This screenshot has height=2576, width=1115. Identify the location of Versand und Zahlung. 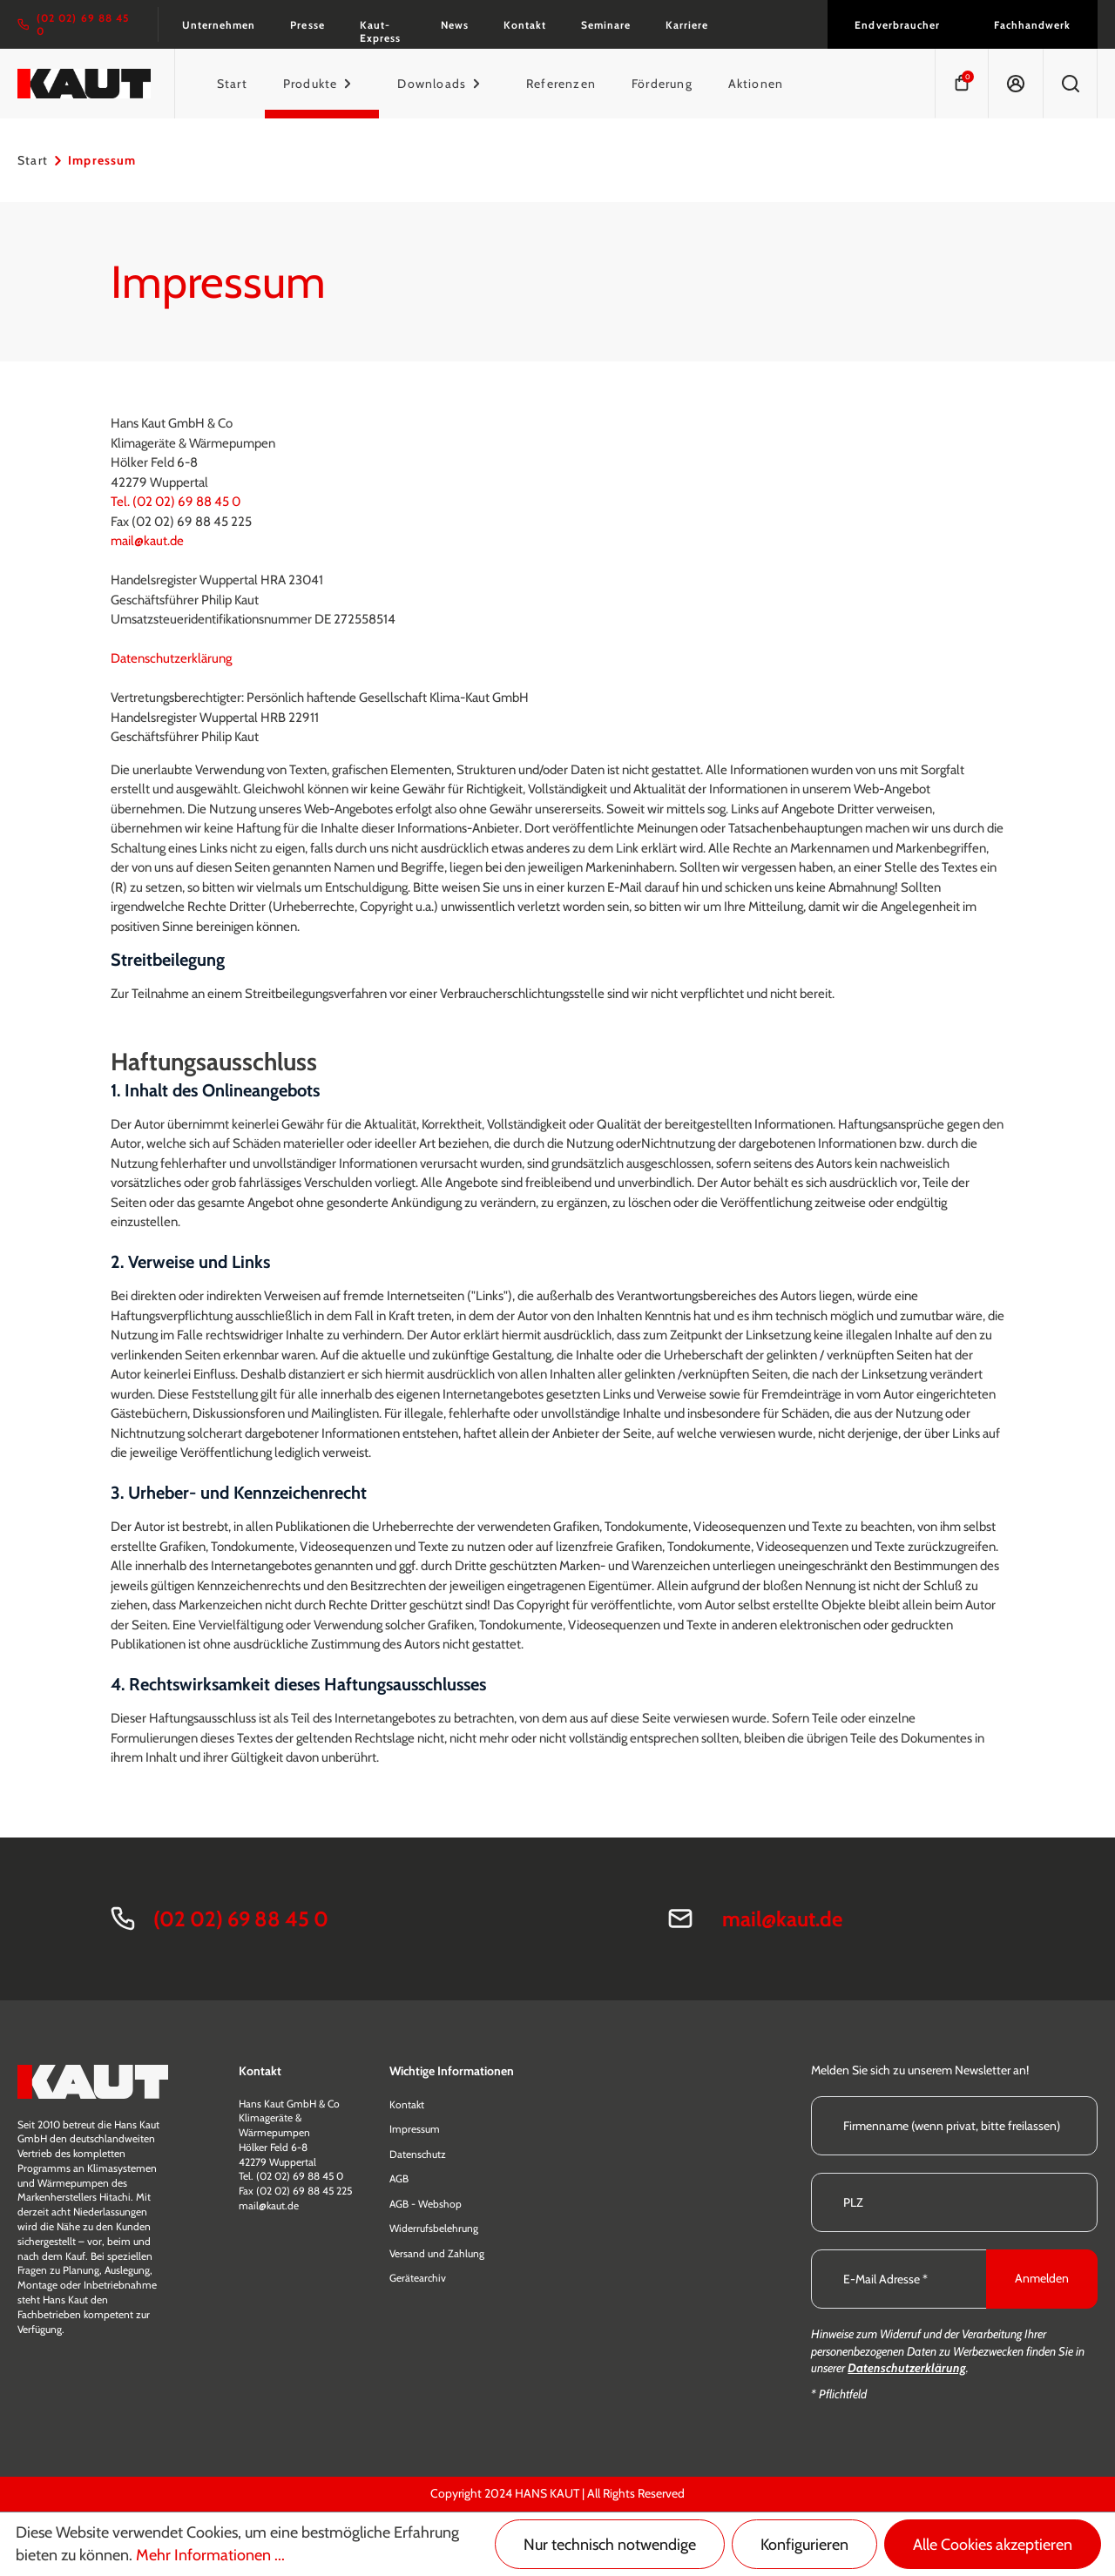
(436, 2253).